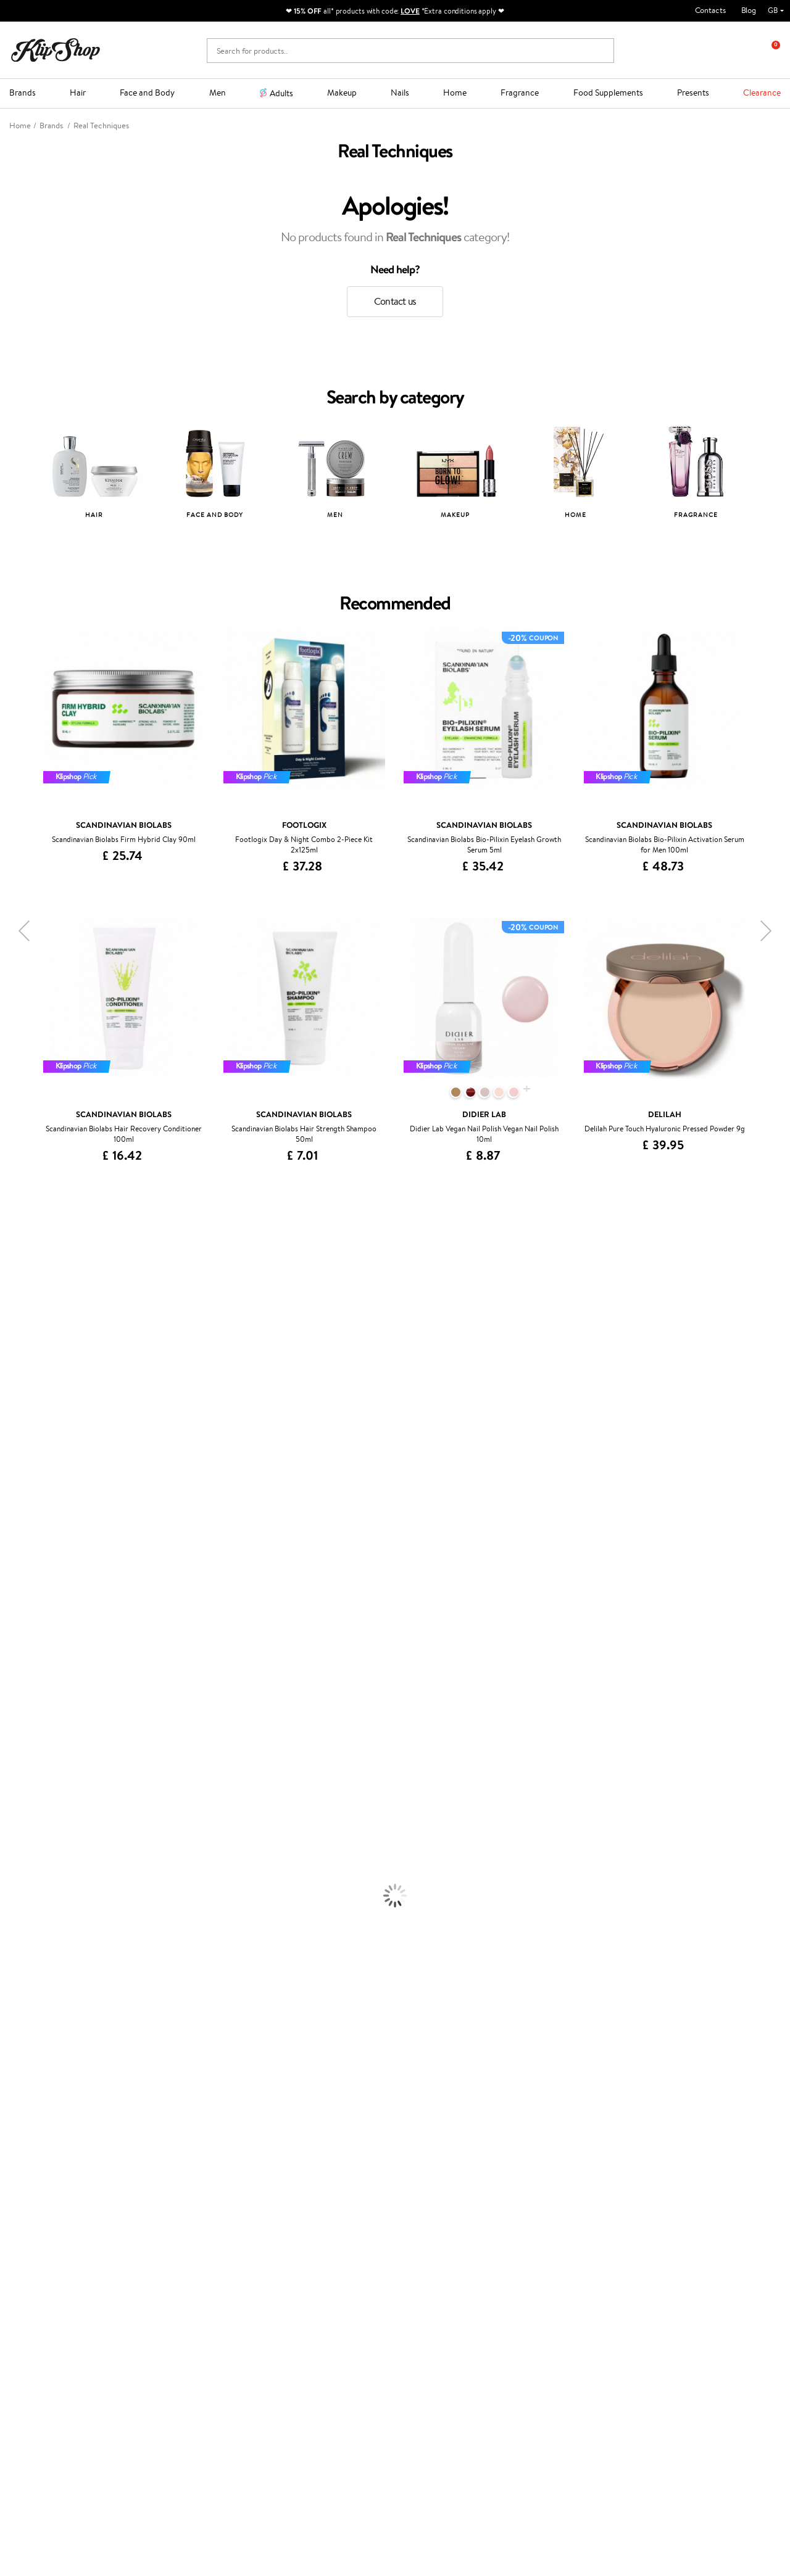 Image resolution: width=790 pixels, height=2576 pixels. Describe the element at coordinates (14, 2010) in the screenshot. I see `Lipsticks` at that location.